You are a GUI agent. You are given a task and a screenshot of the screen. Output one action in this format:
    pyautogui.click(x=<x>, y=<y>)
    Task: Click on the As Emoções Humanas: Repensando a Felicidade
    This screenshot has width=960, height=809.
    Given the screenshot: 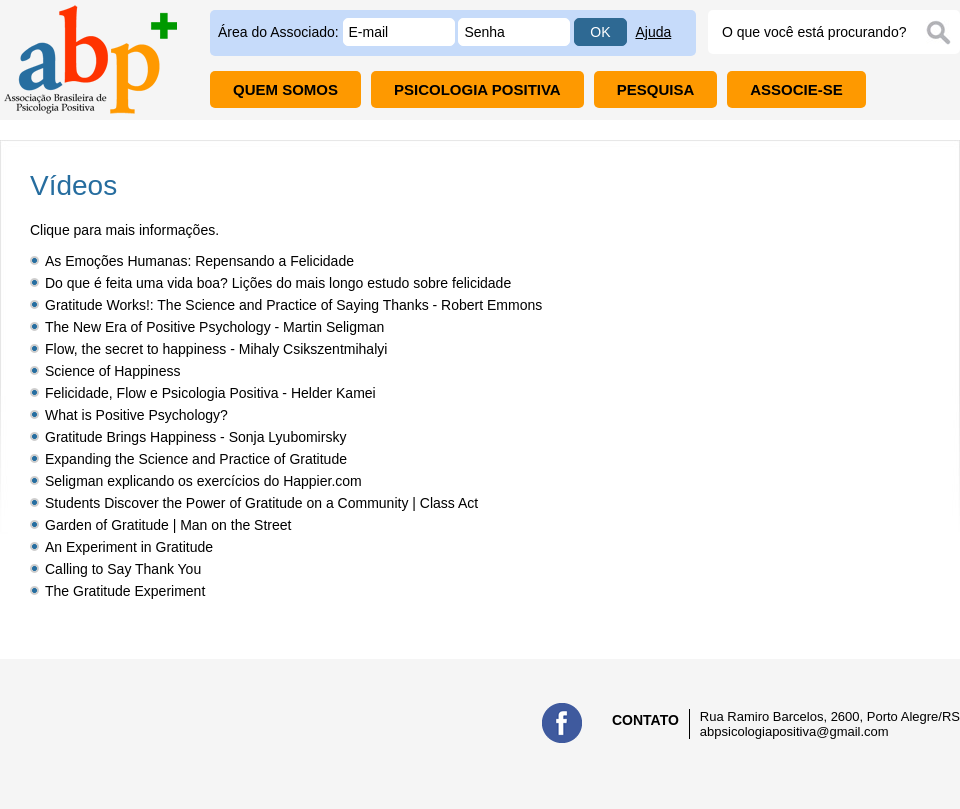 What is the action you would take?
    pyautogui.click(x=199, y=261)
    